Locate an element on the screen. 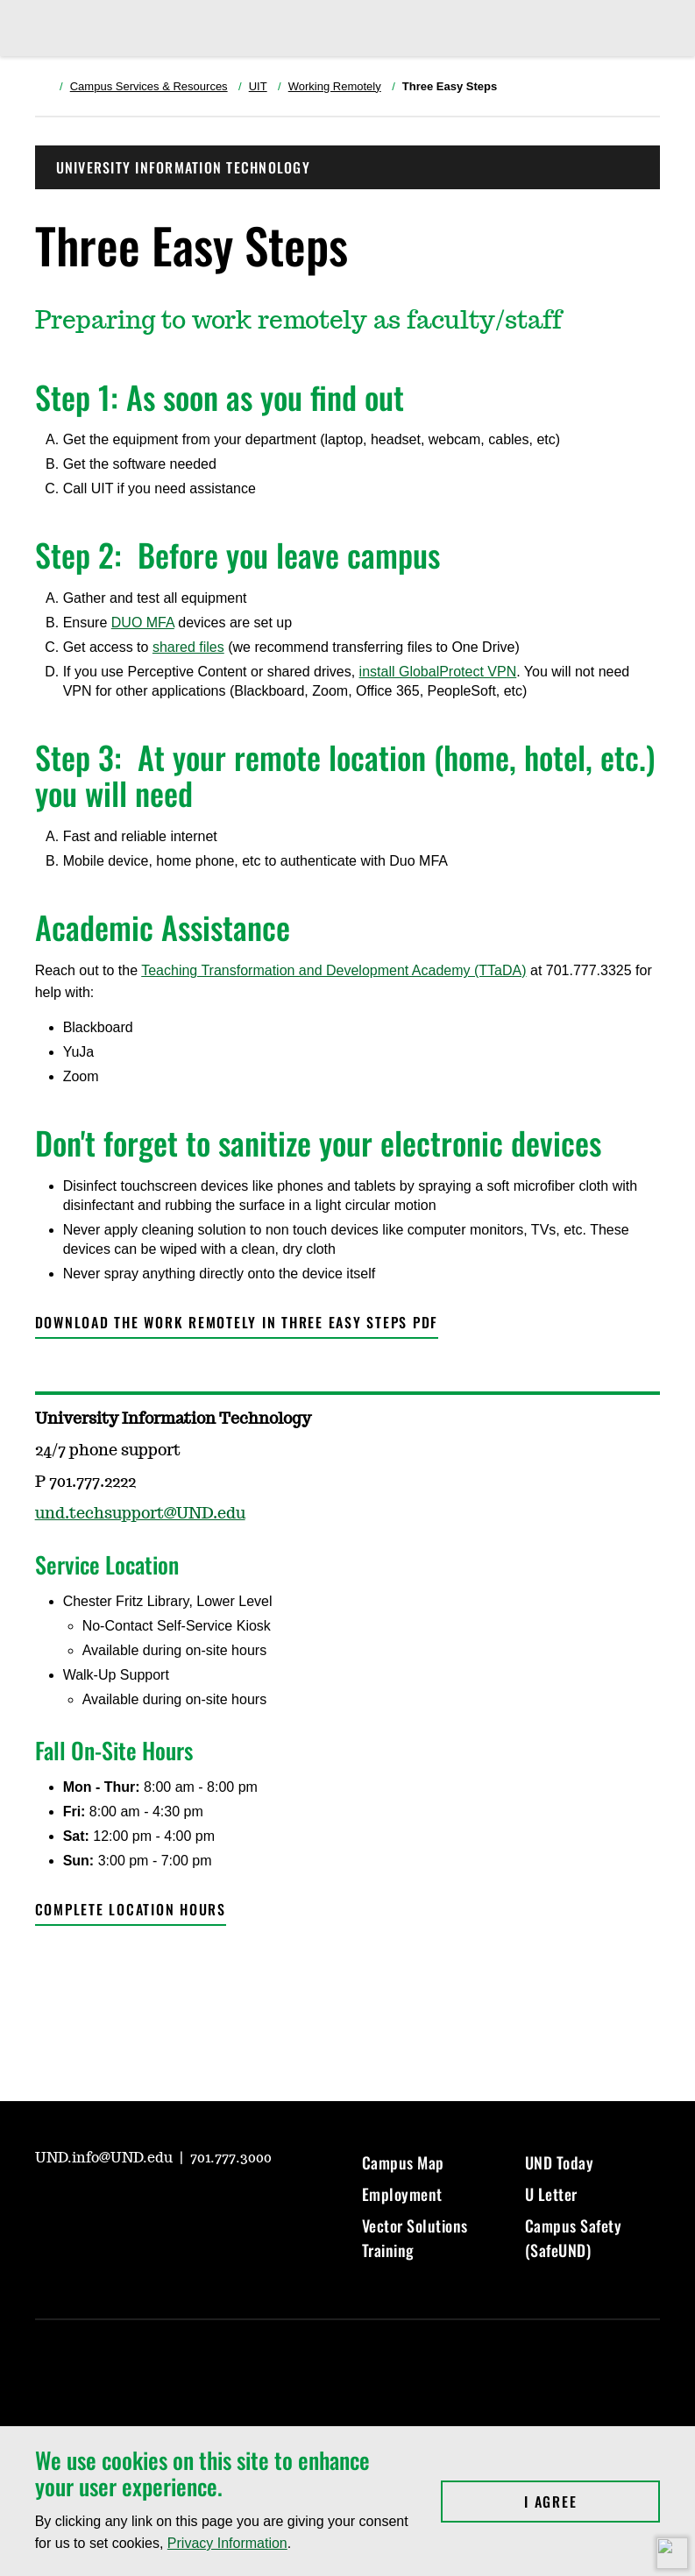 The height and width of the screenshot is (2576, 695). Campus Safety (SafeUND) is located at coordinates (573, 2237).